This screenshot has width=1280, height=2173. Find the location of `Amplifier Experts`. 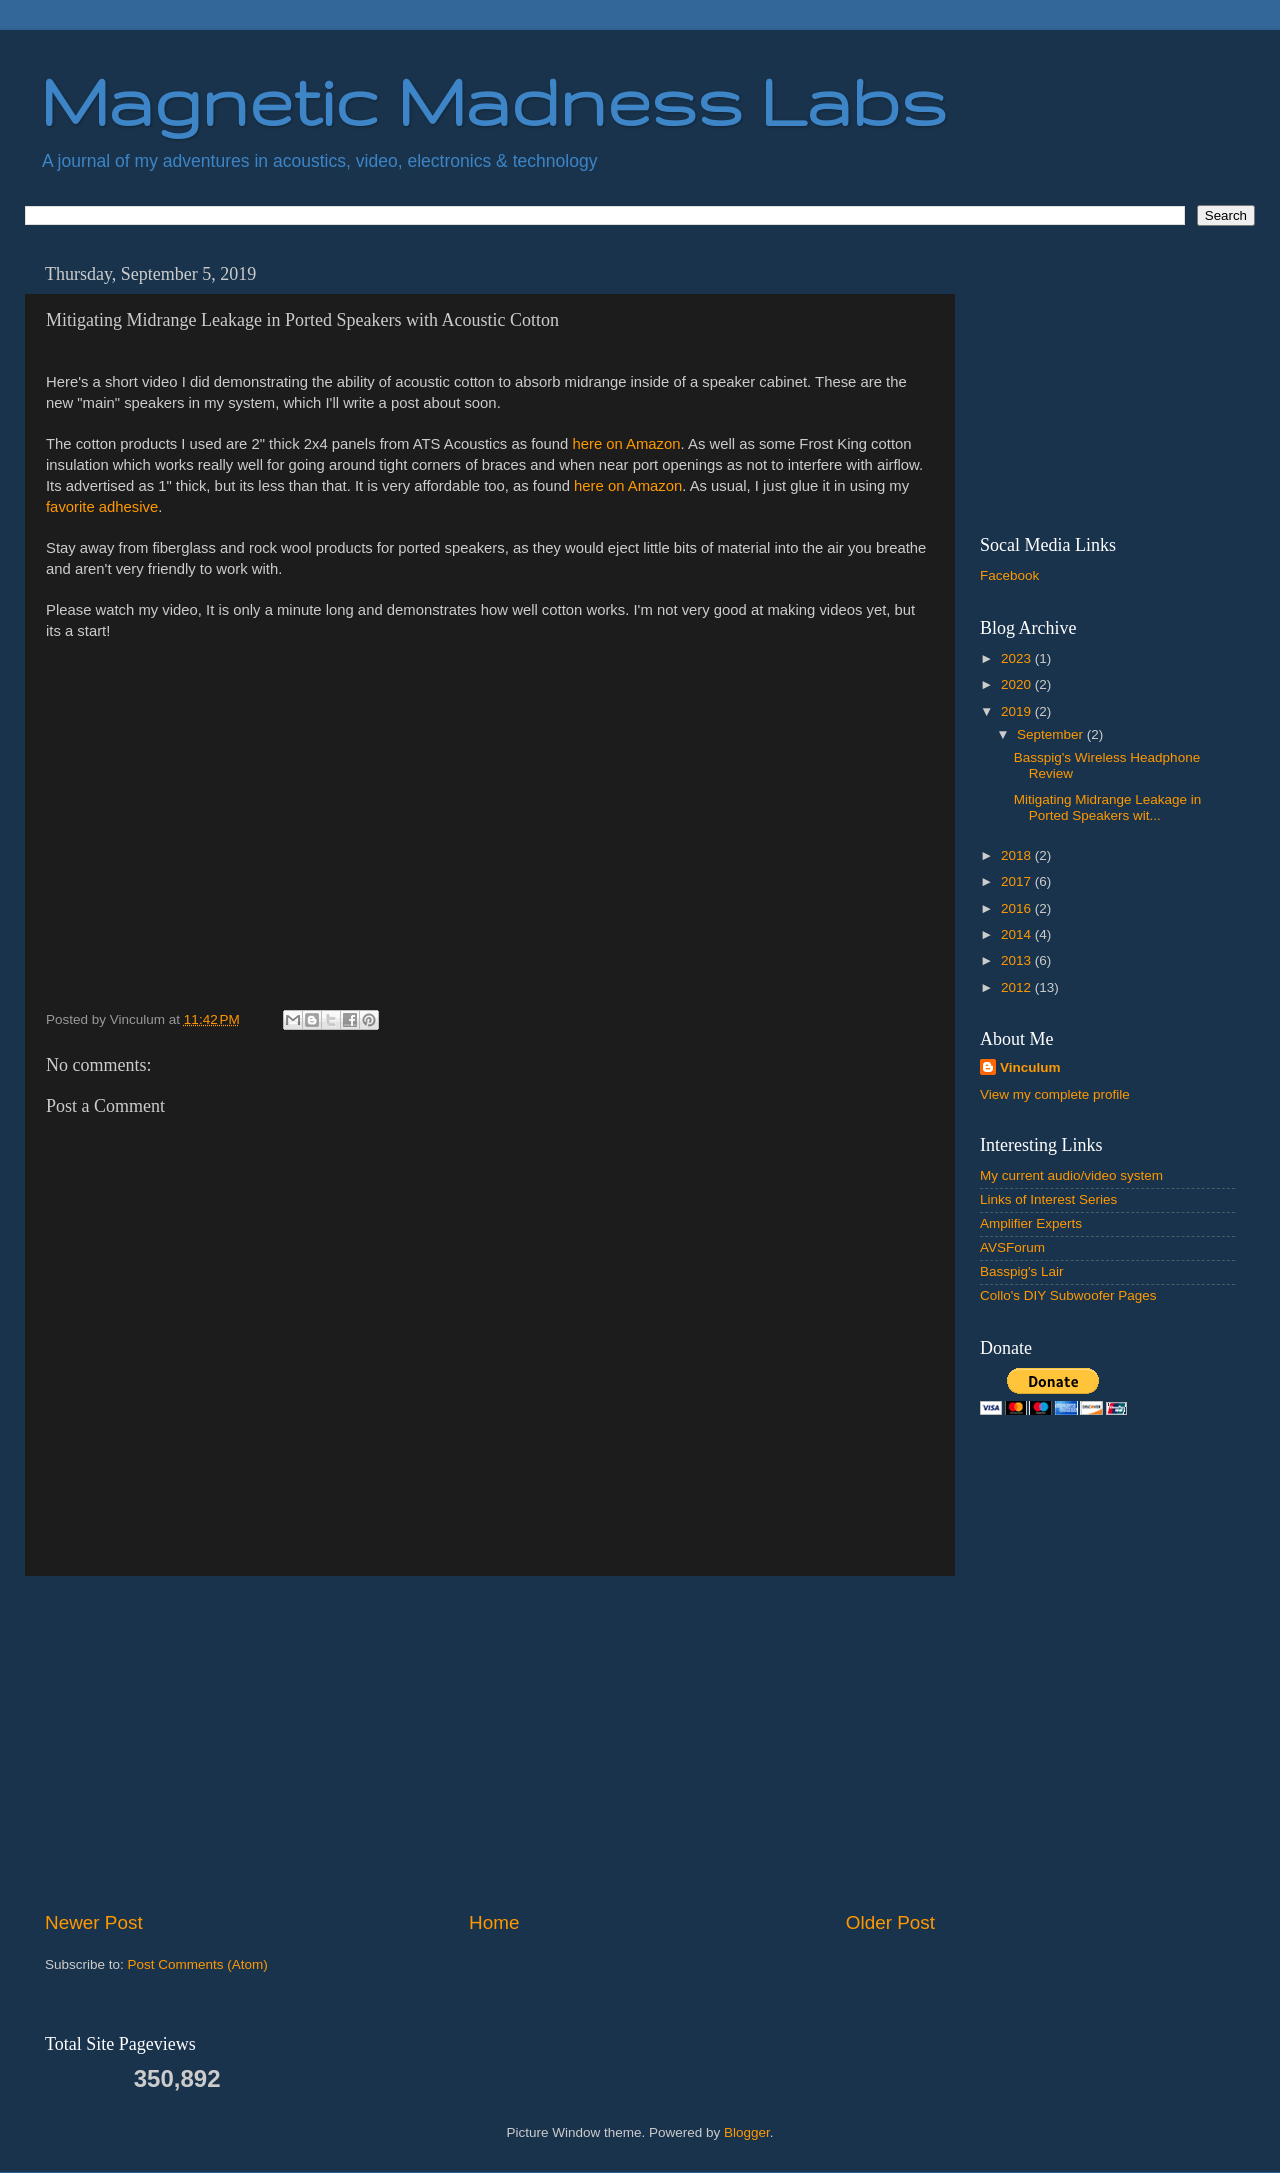

Amplifier Experts is located at coordinates (1031, 1223).